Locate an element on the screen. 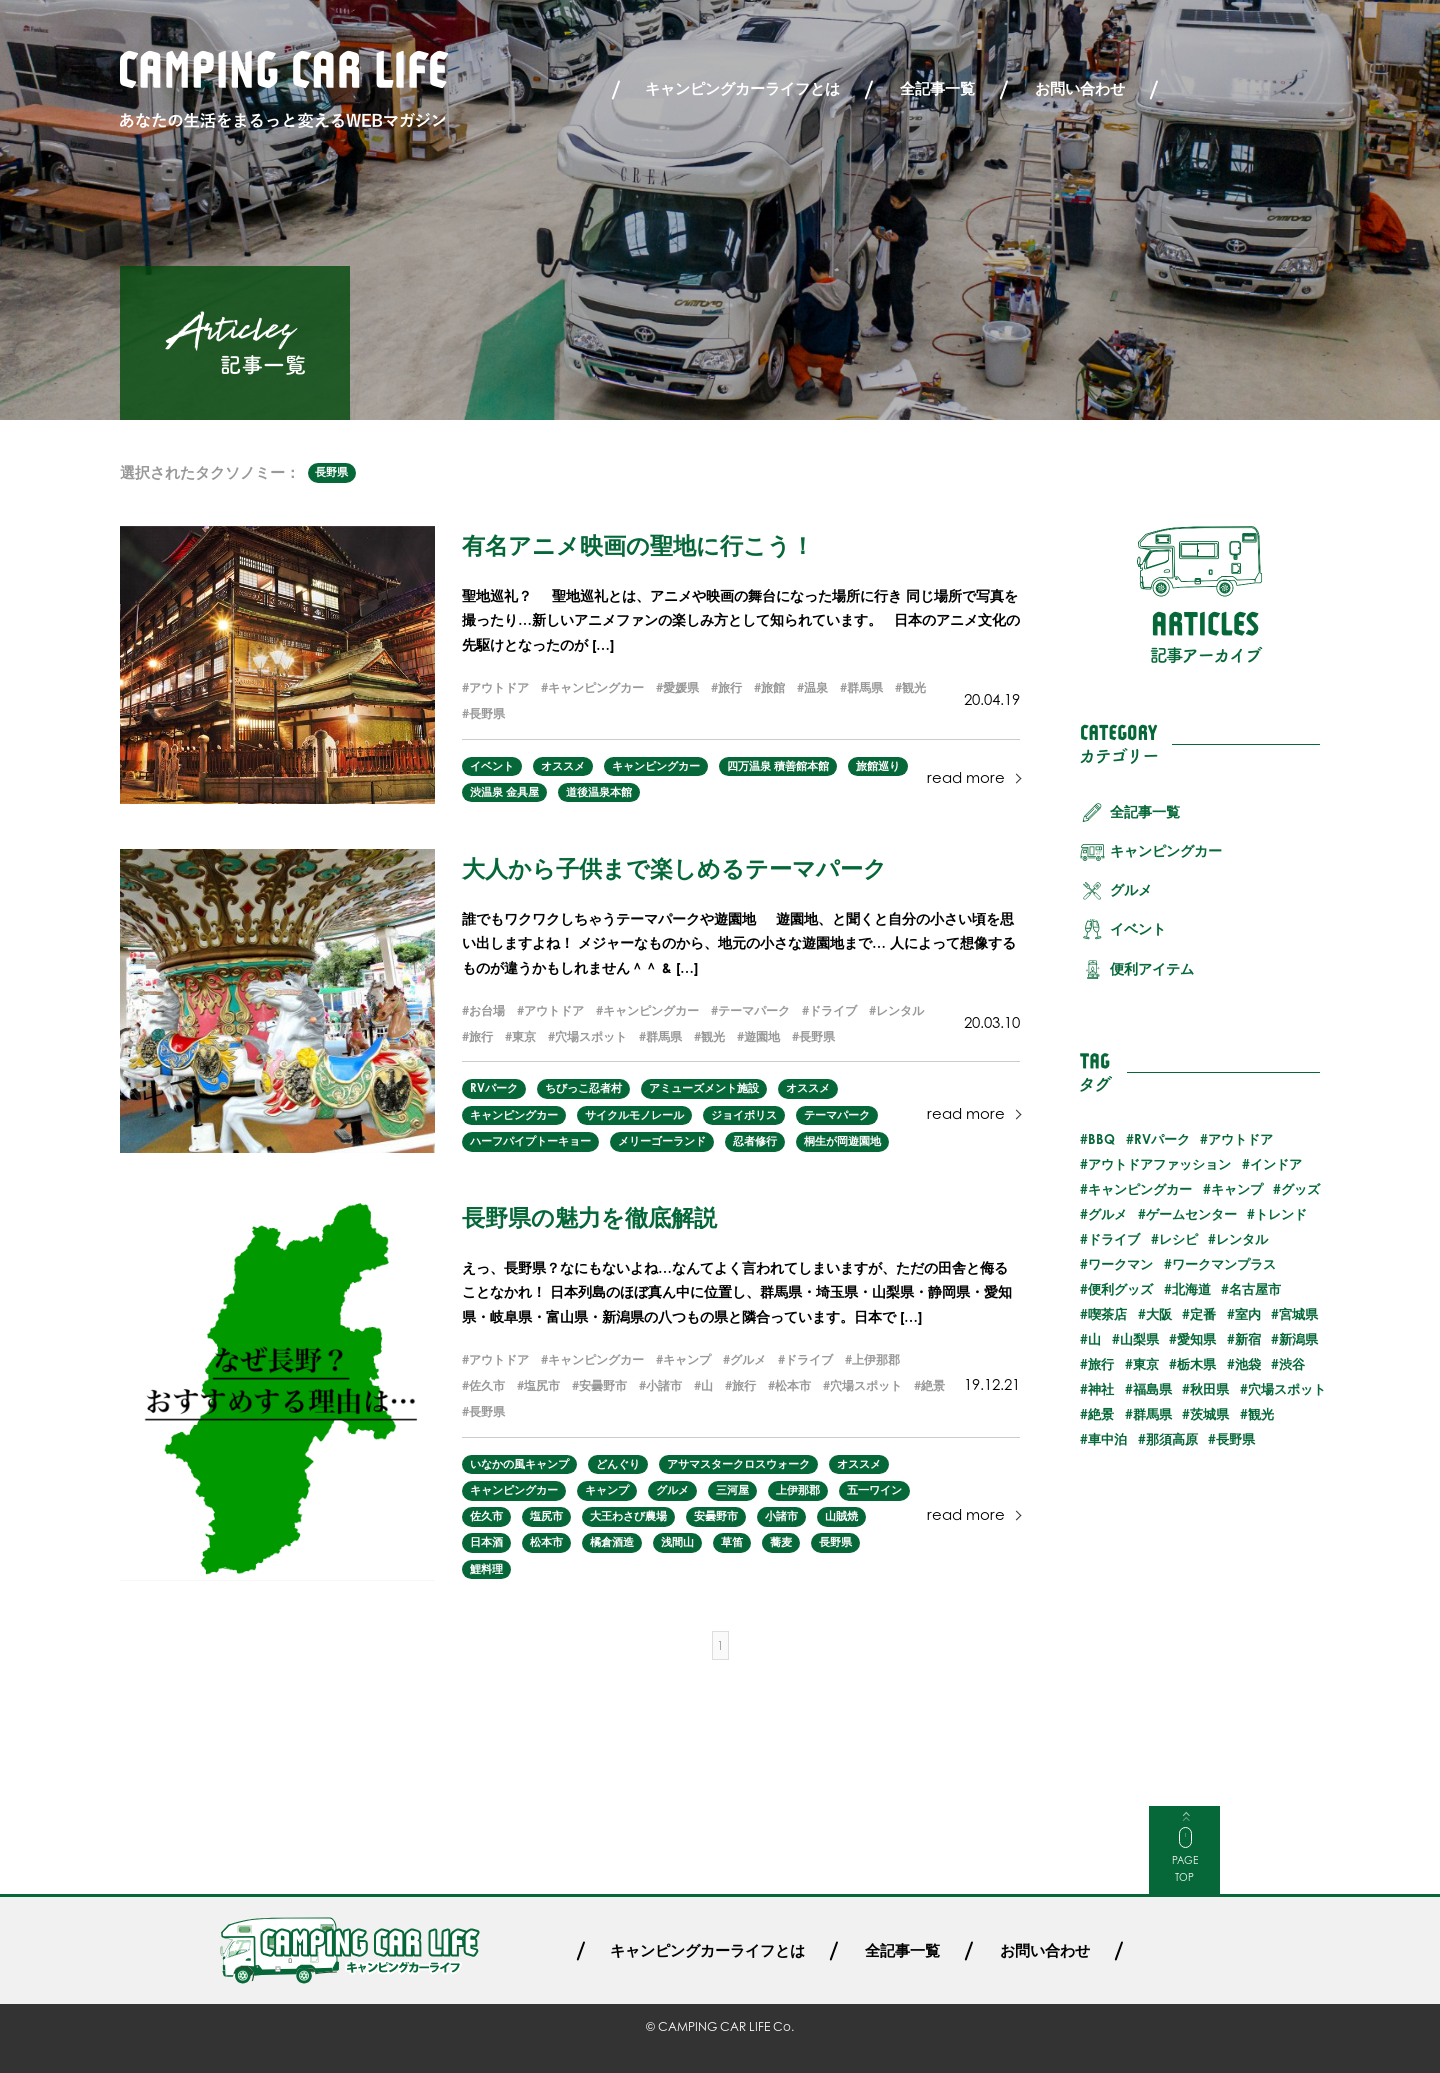  旅行 is located at coordinates (730, 687).